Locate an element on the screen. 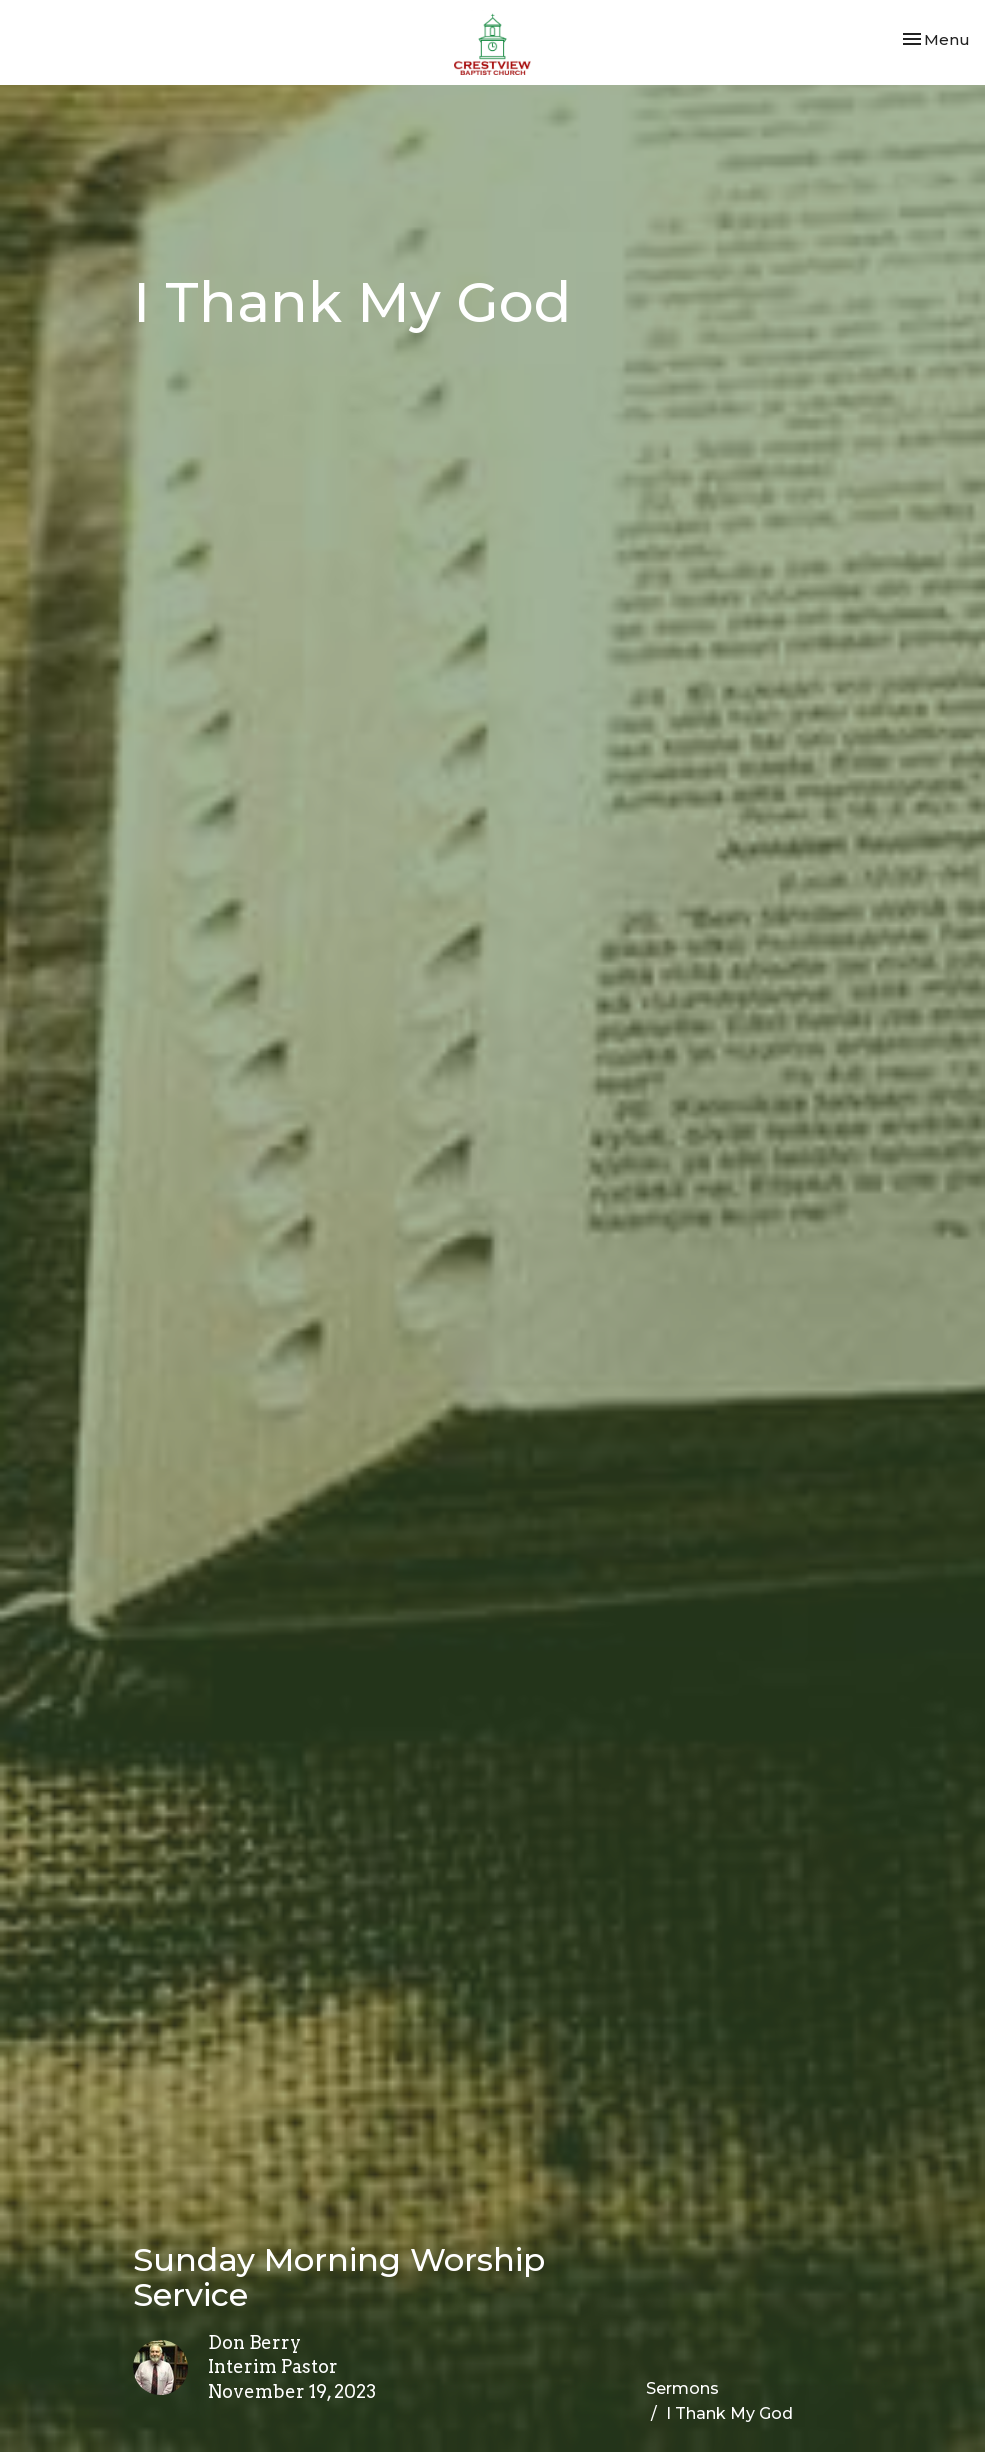 Image resolution: width=985 pixels, height=2452 pixels. Sermons is located at coordinates (682, 2388).